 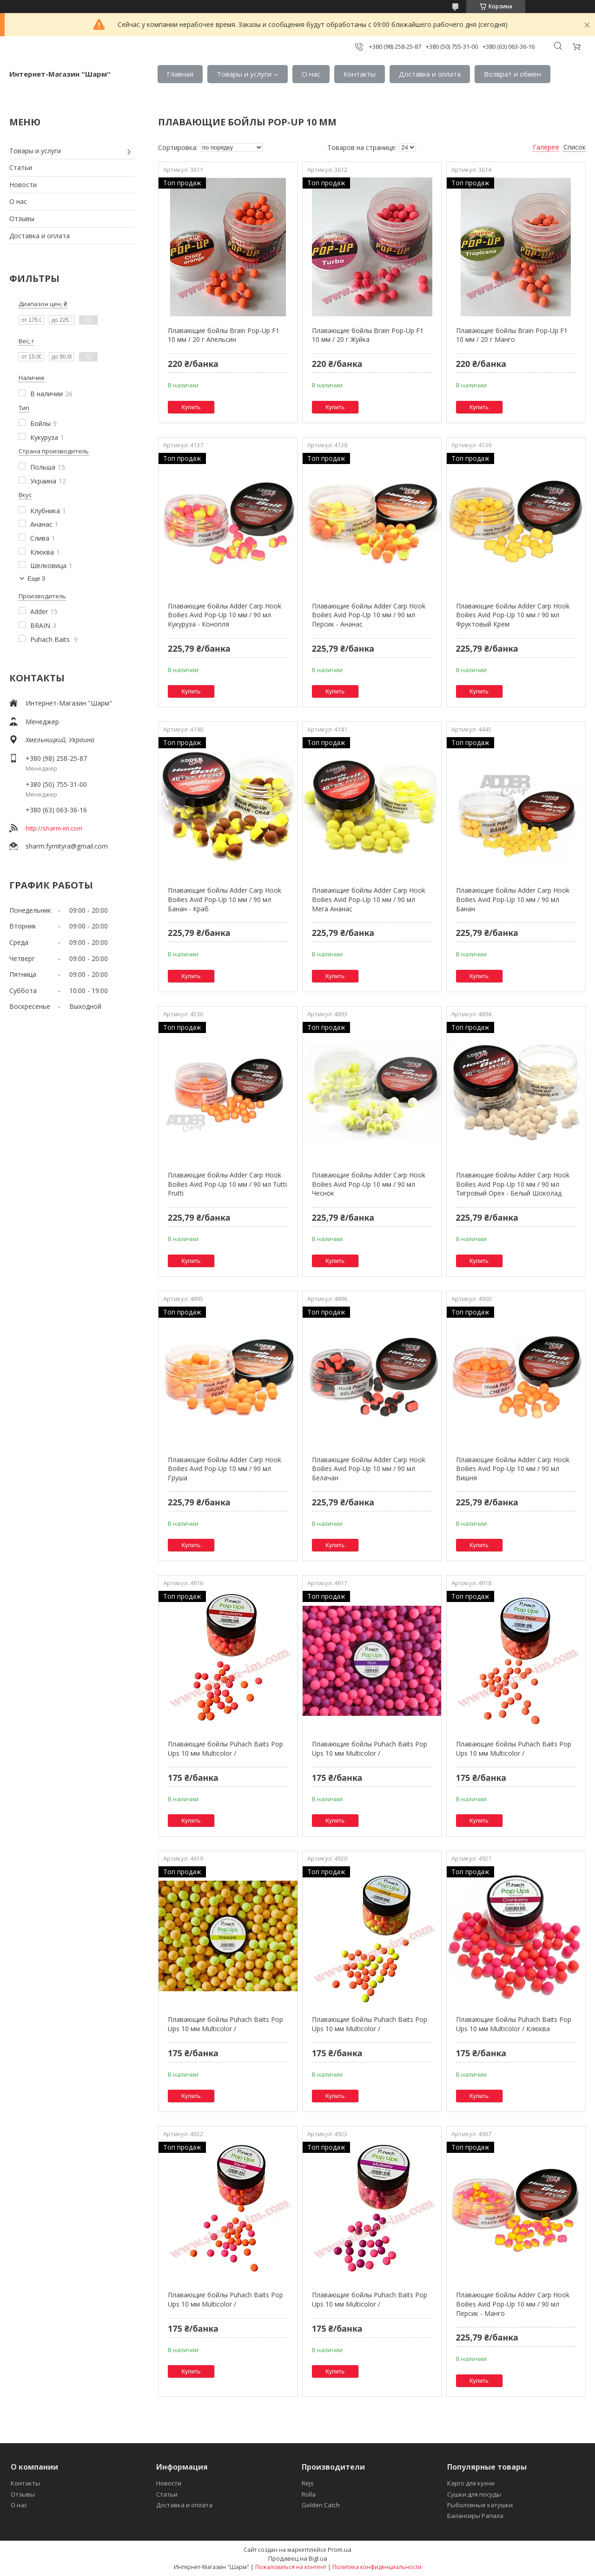 I want to click on Плавающие бойлы Adder Carp Hook Boilies Avid Pop-Up 10 мм / 90 мл Банан - Краб, so click(x=224, y=899).